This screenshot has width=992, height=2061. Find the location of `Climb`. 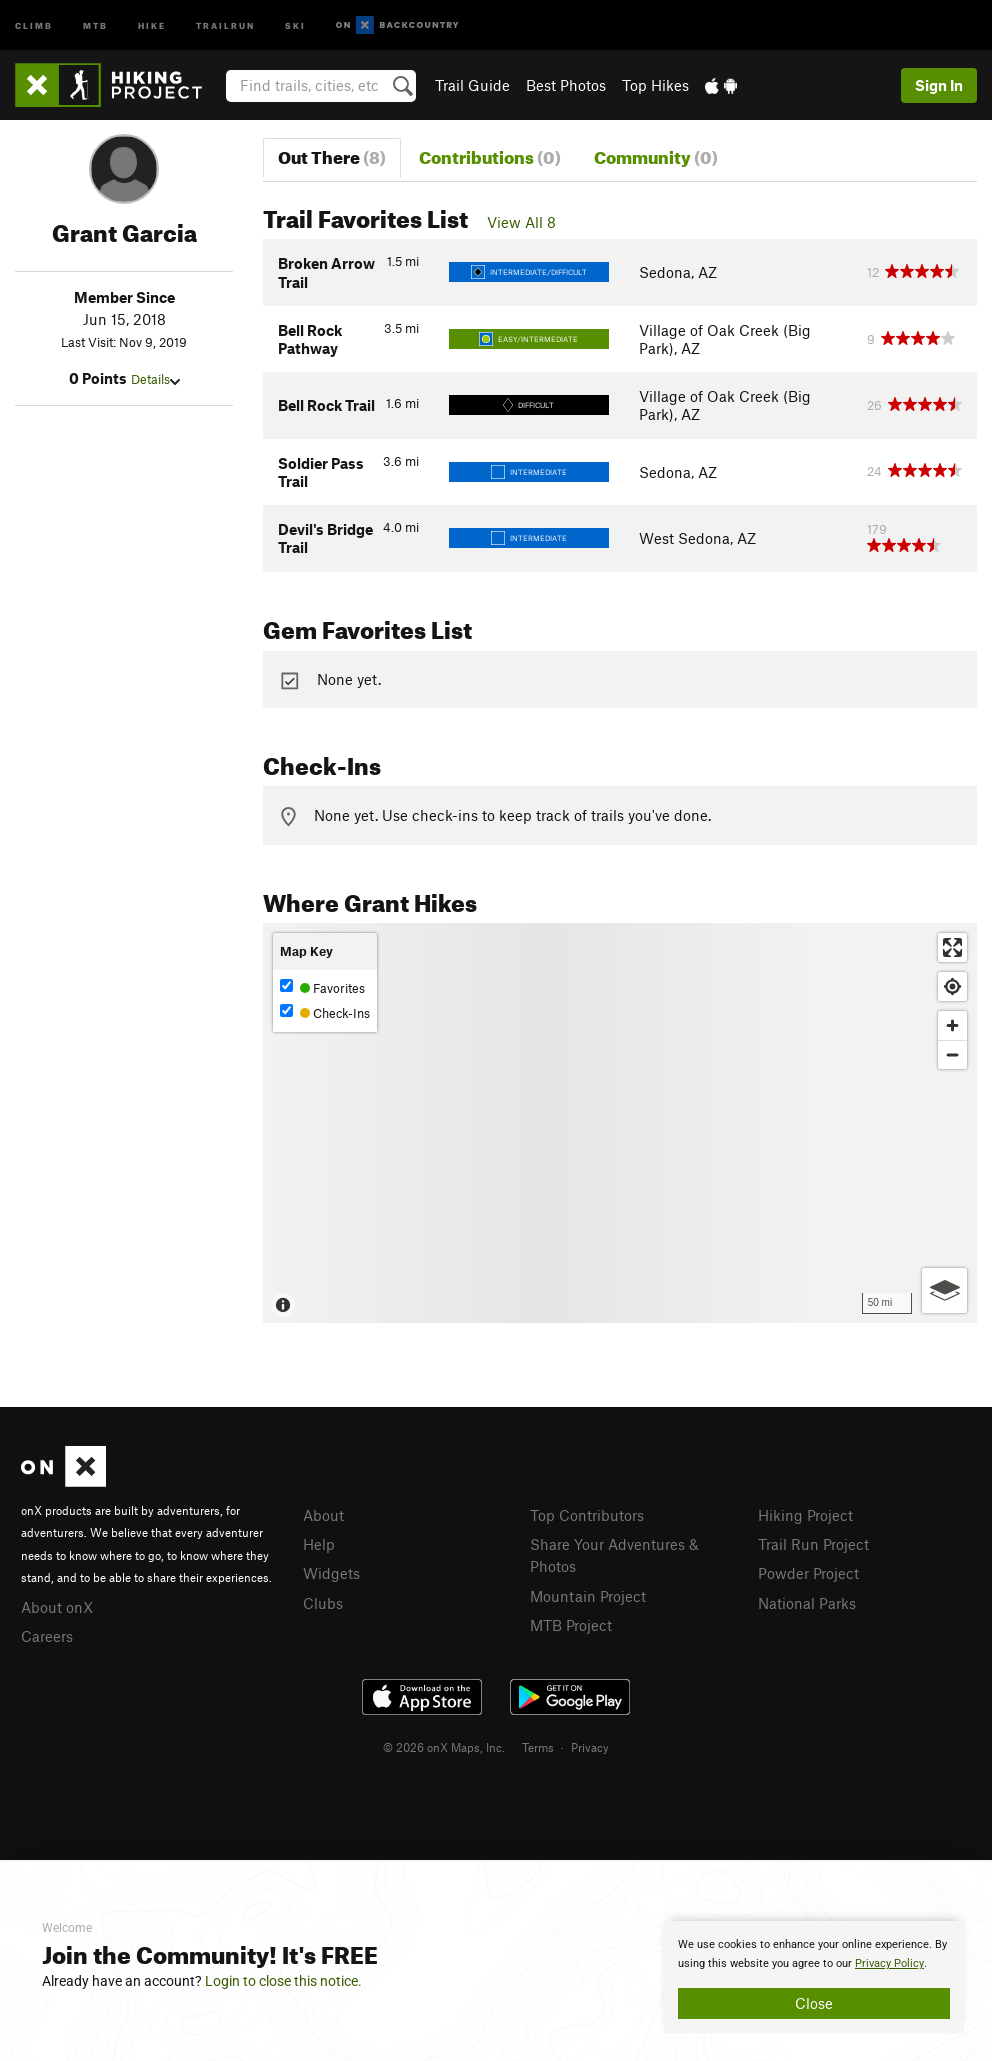

Climb is located at coordinates (34, 24).